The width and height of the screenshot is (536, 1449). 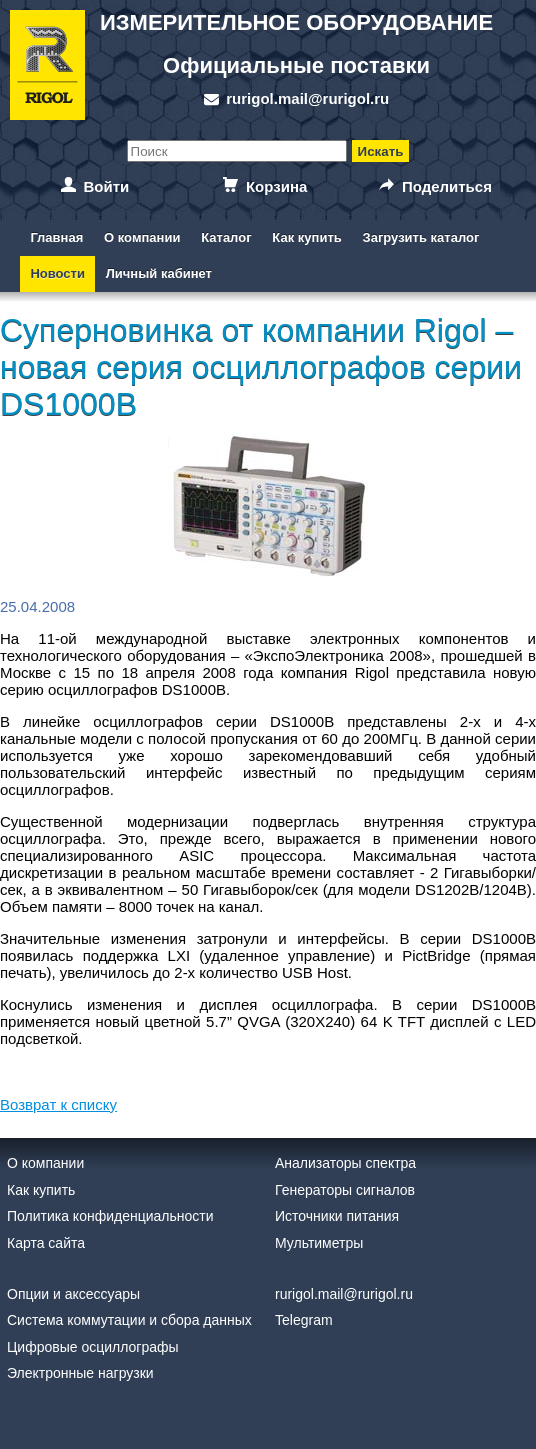 What do you see at coordinates (46, 1243) in the screenshot?
I see `Карта сайта` at bounding box center [46, 1243].